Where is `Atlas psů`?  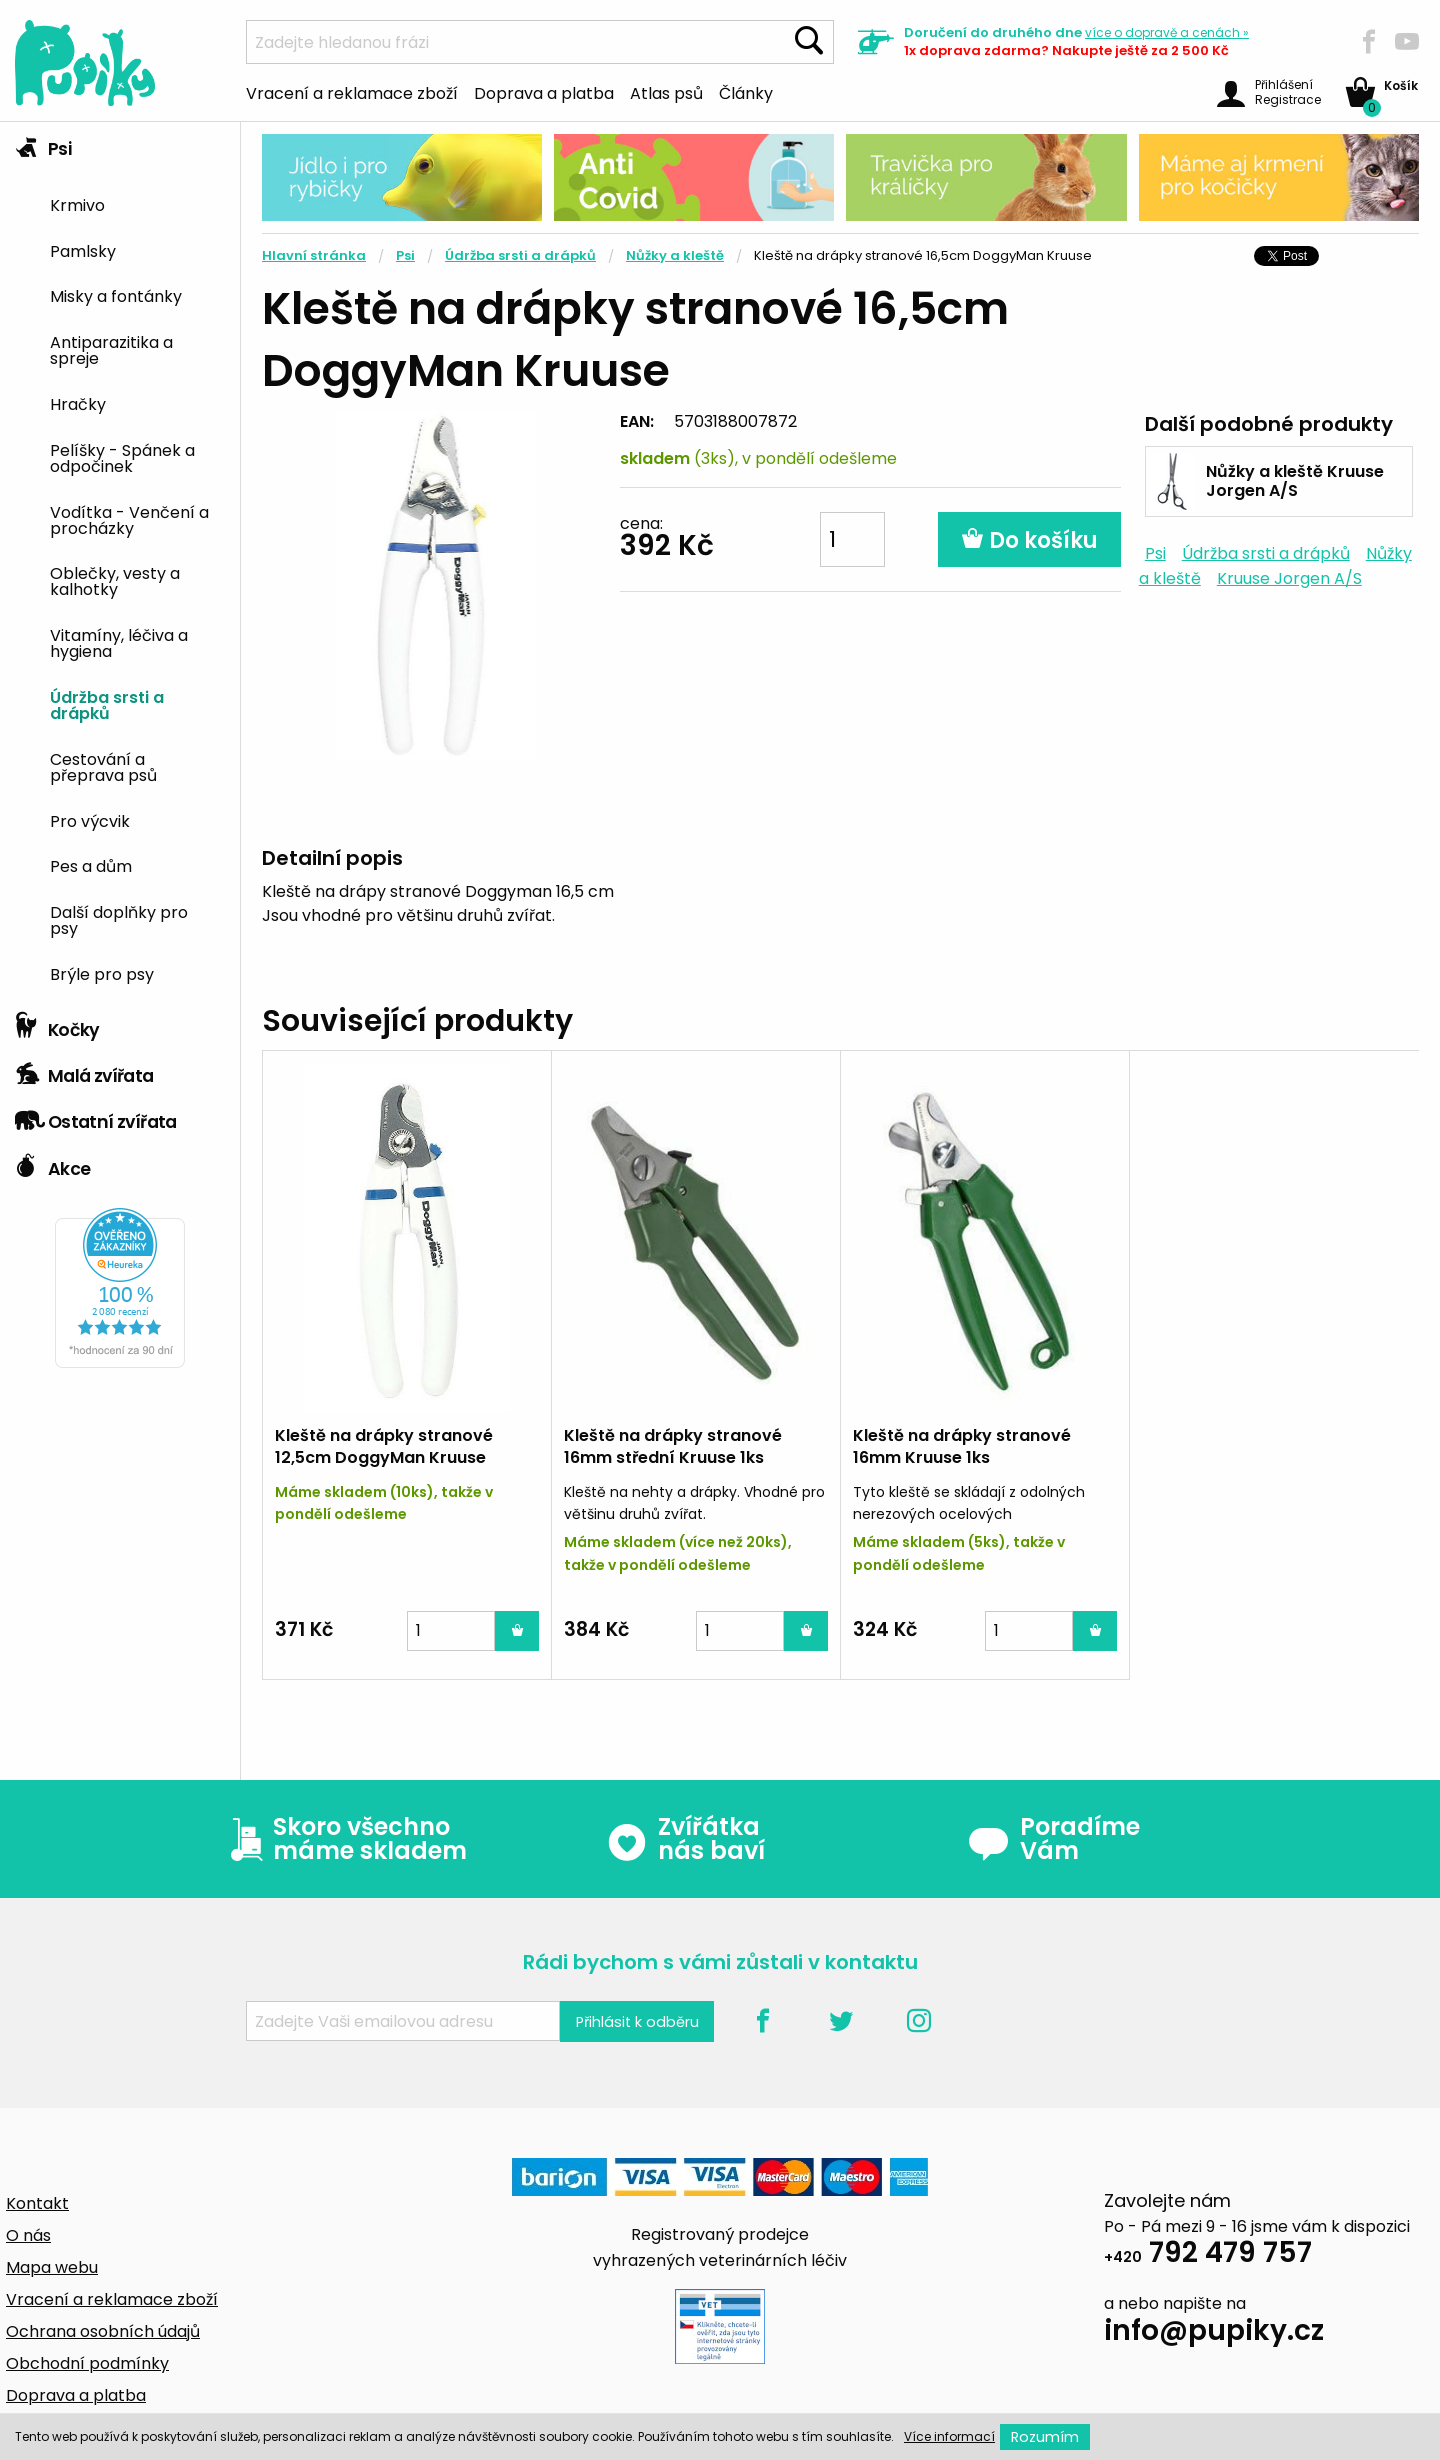 Atlas psů is located at coordinates (666, 92).